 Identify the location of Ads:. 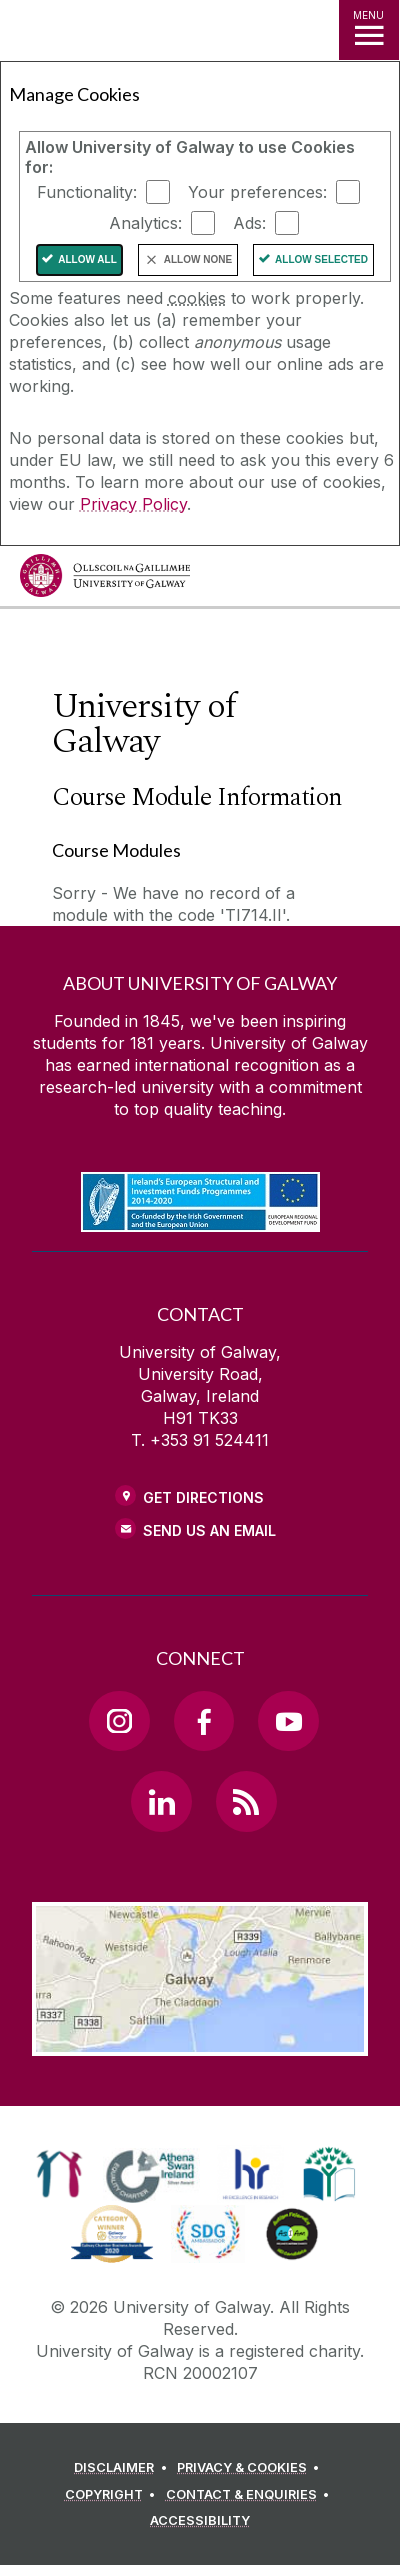
(249, 223).